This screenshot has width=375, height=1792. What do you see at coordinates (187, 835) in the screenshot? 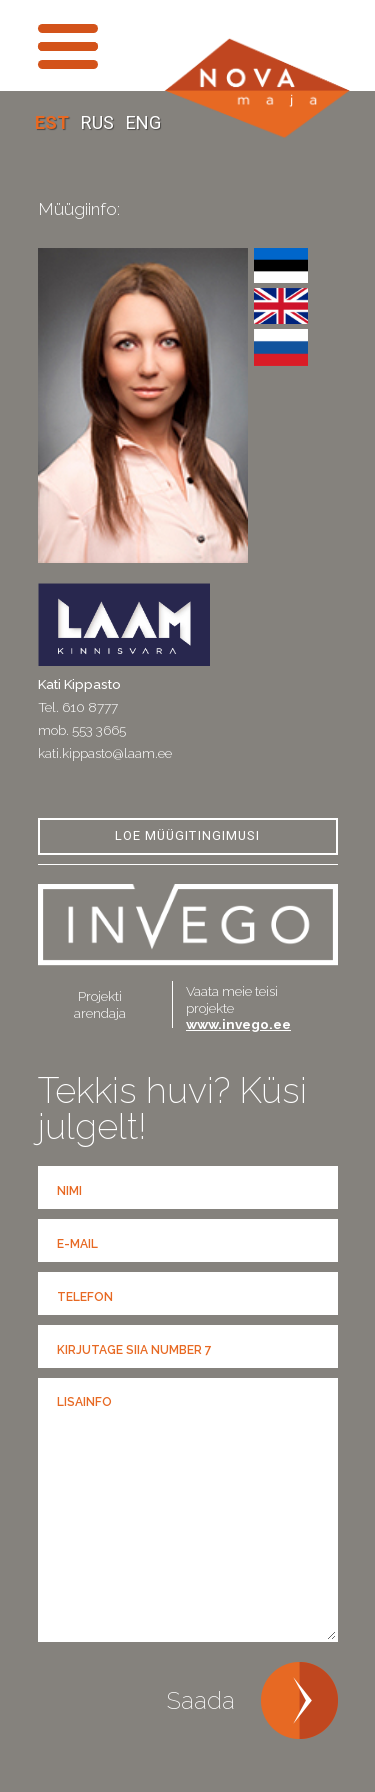
I see `Loe Müügitingimusi` at bounding box center [187, 835].